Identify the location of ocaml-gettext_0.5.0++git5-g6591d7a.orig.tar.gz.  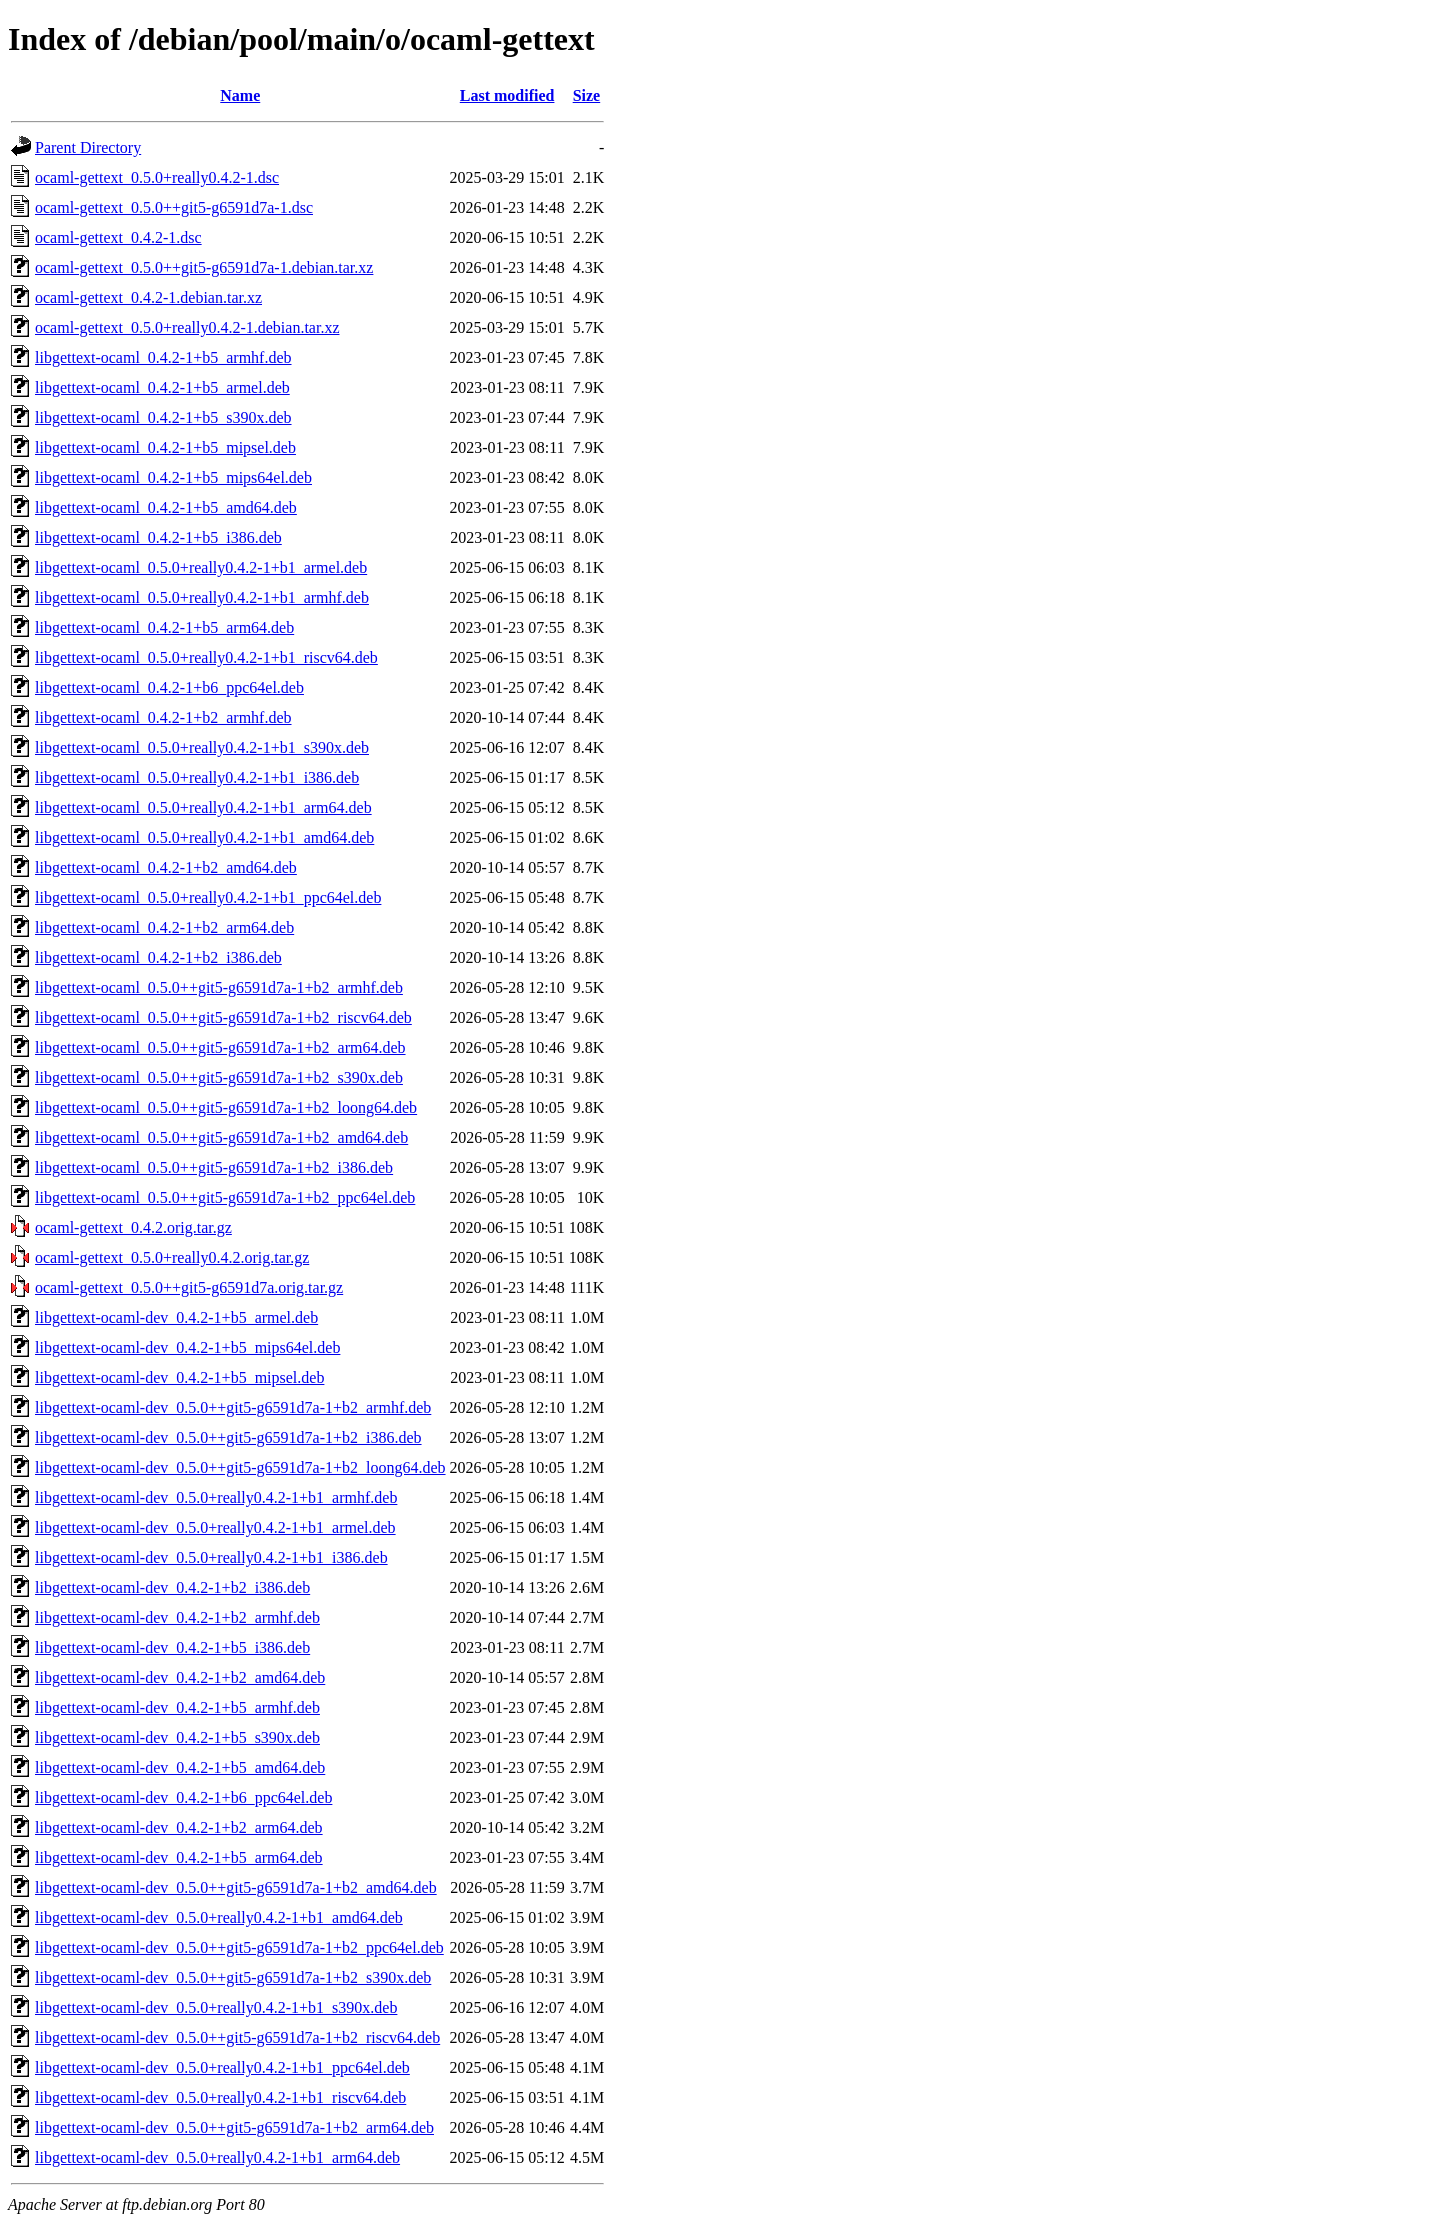
(189, 1287).